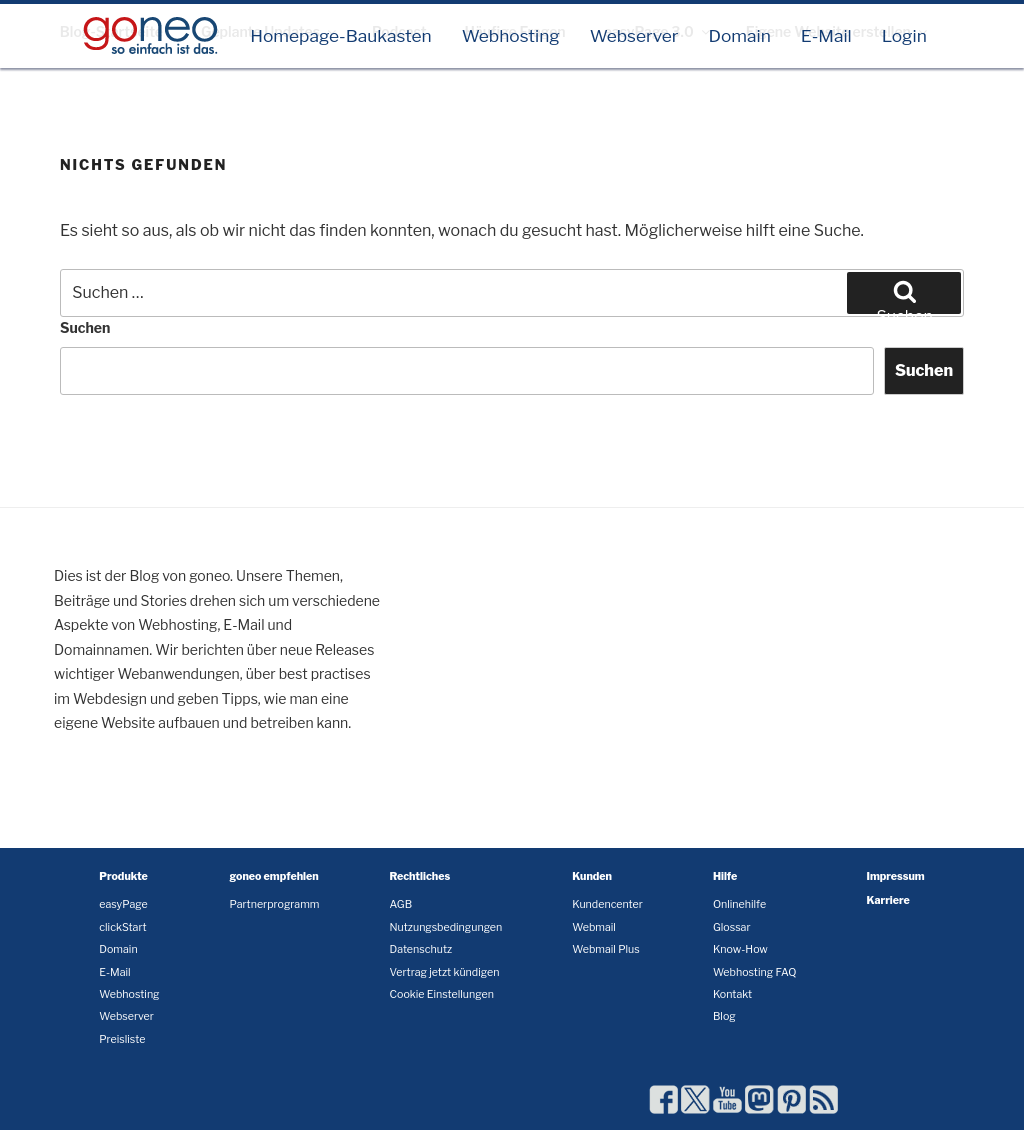 The width and height of the screenshot is (1024, 1130). Describe the element at coordinates (123, 904) in the screenshot. I see `easyPage` at that location.